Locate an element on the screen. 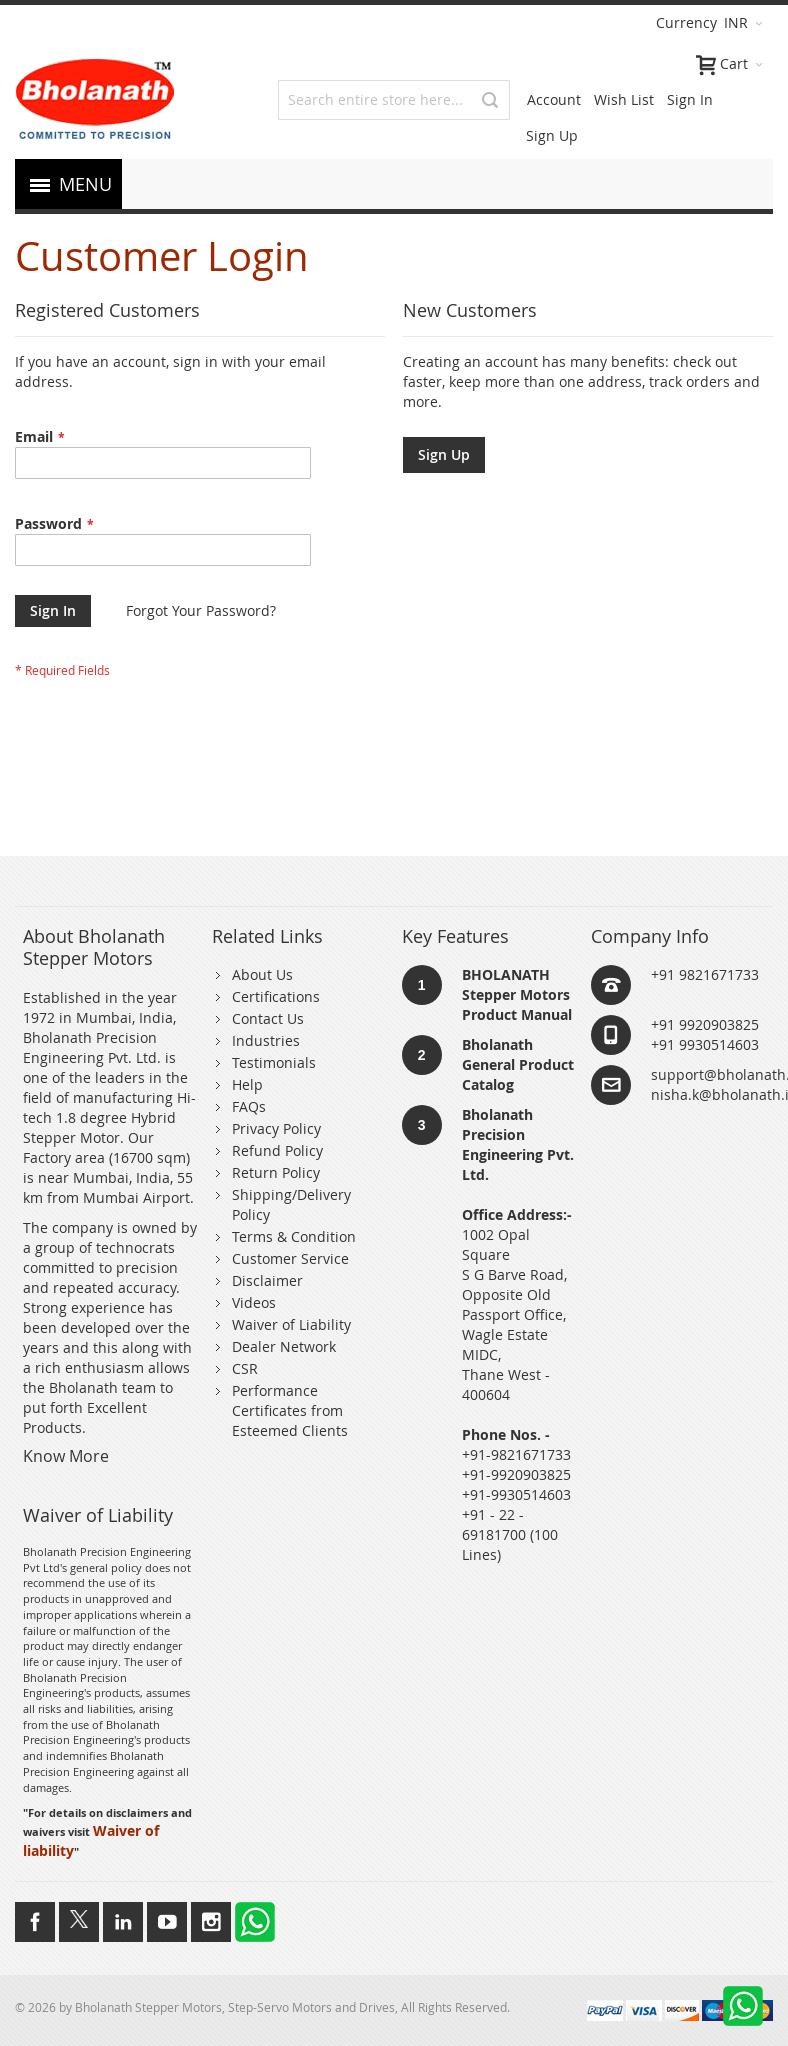  Performance Certificates from Esteemed Clients is located at coordinates (290, 1410).